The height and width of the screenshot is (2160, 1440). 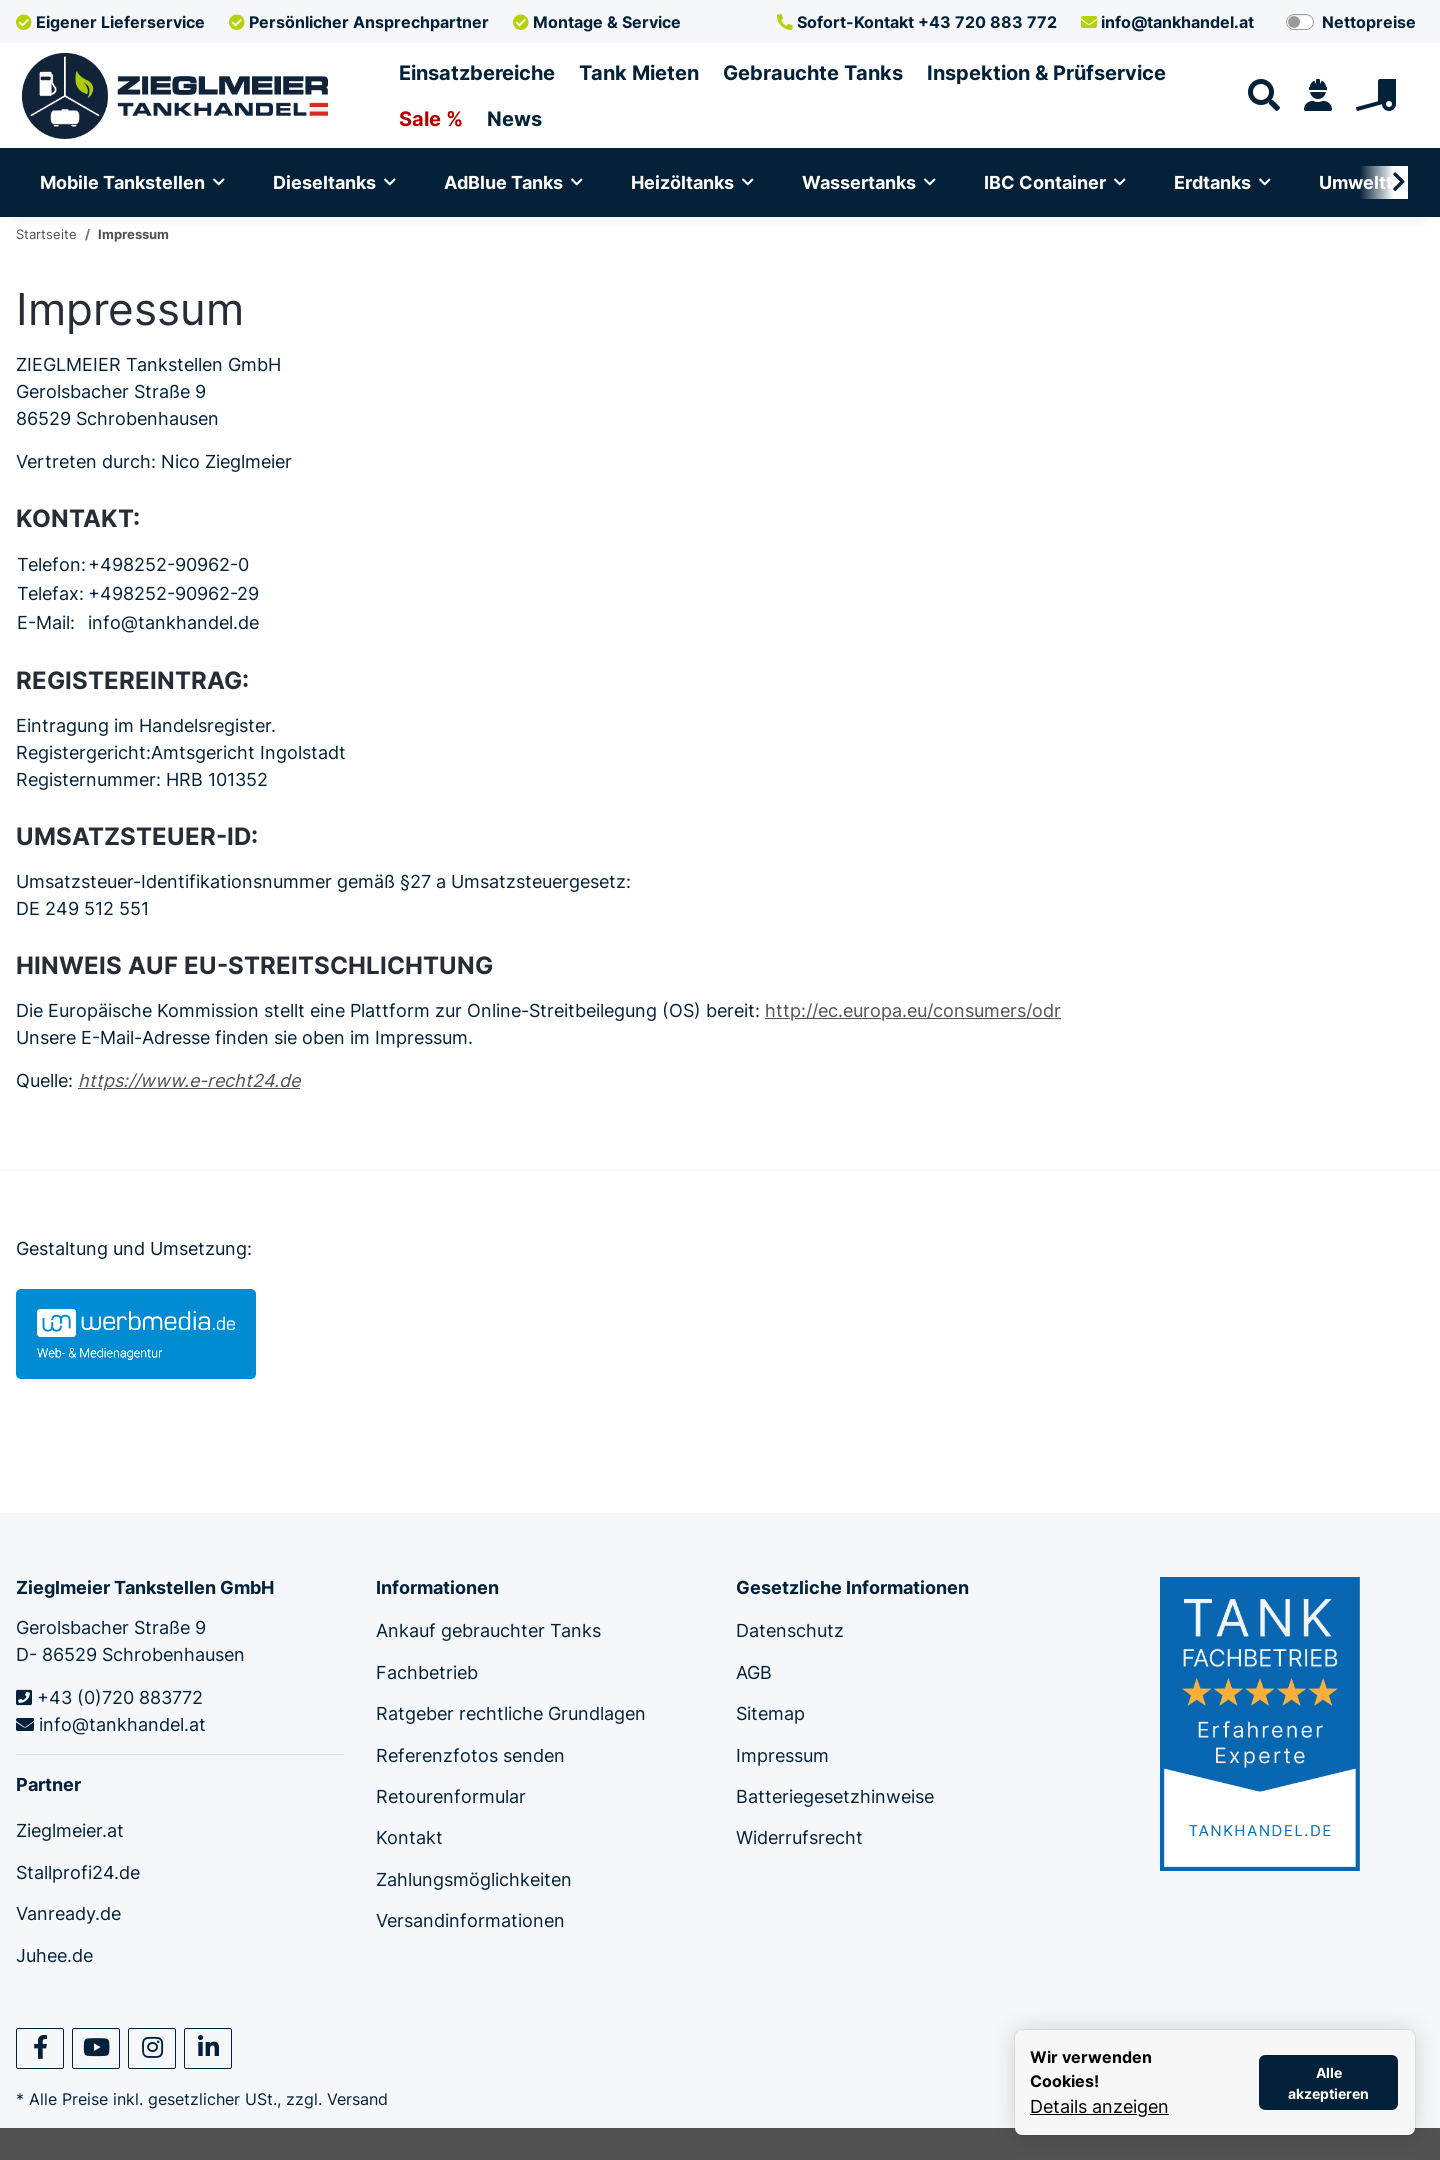 What do you see at coordinates (782, 1755) in the screenshot?
I see `Impressum` at bounding box center [782, 1755].